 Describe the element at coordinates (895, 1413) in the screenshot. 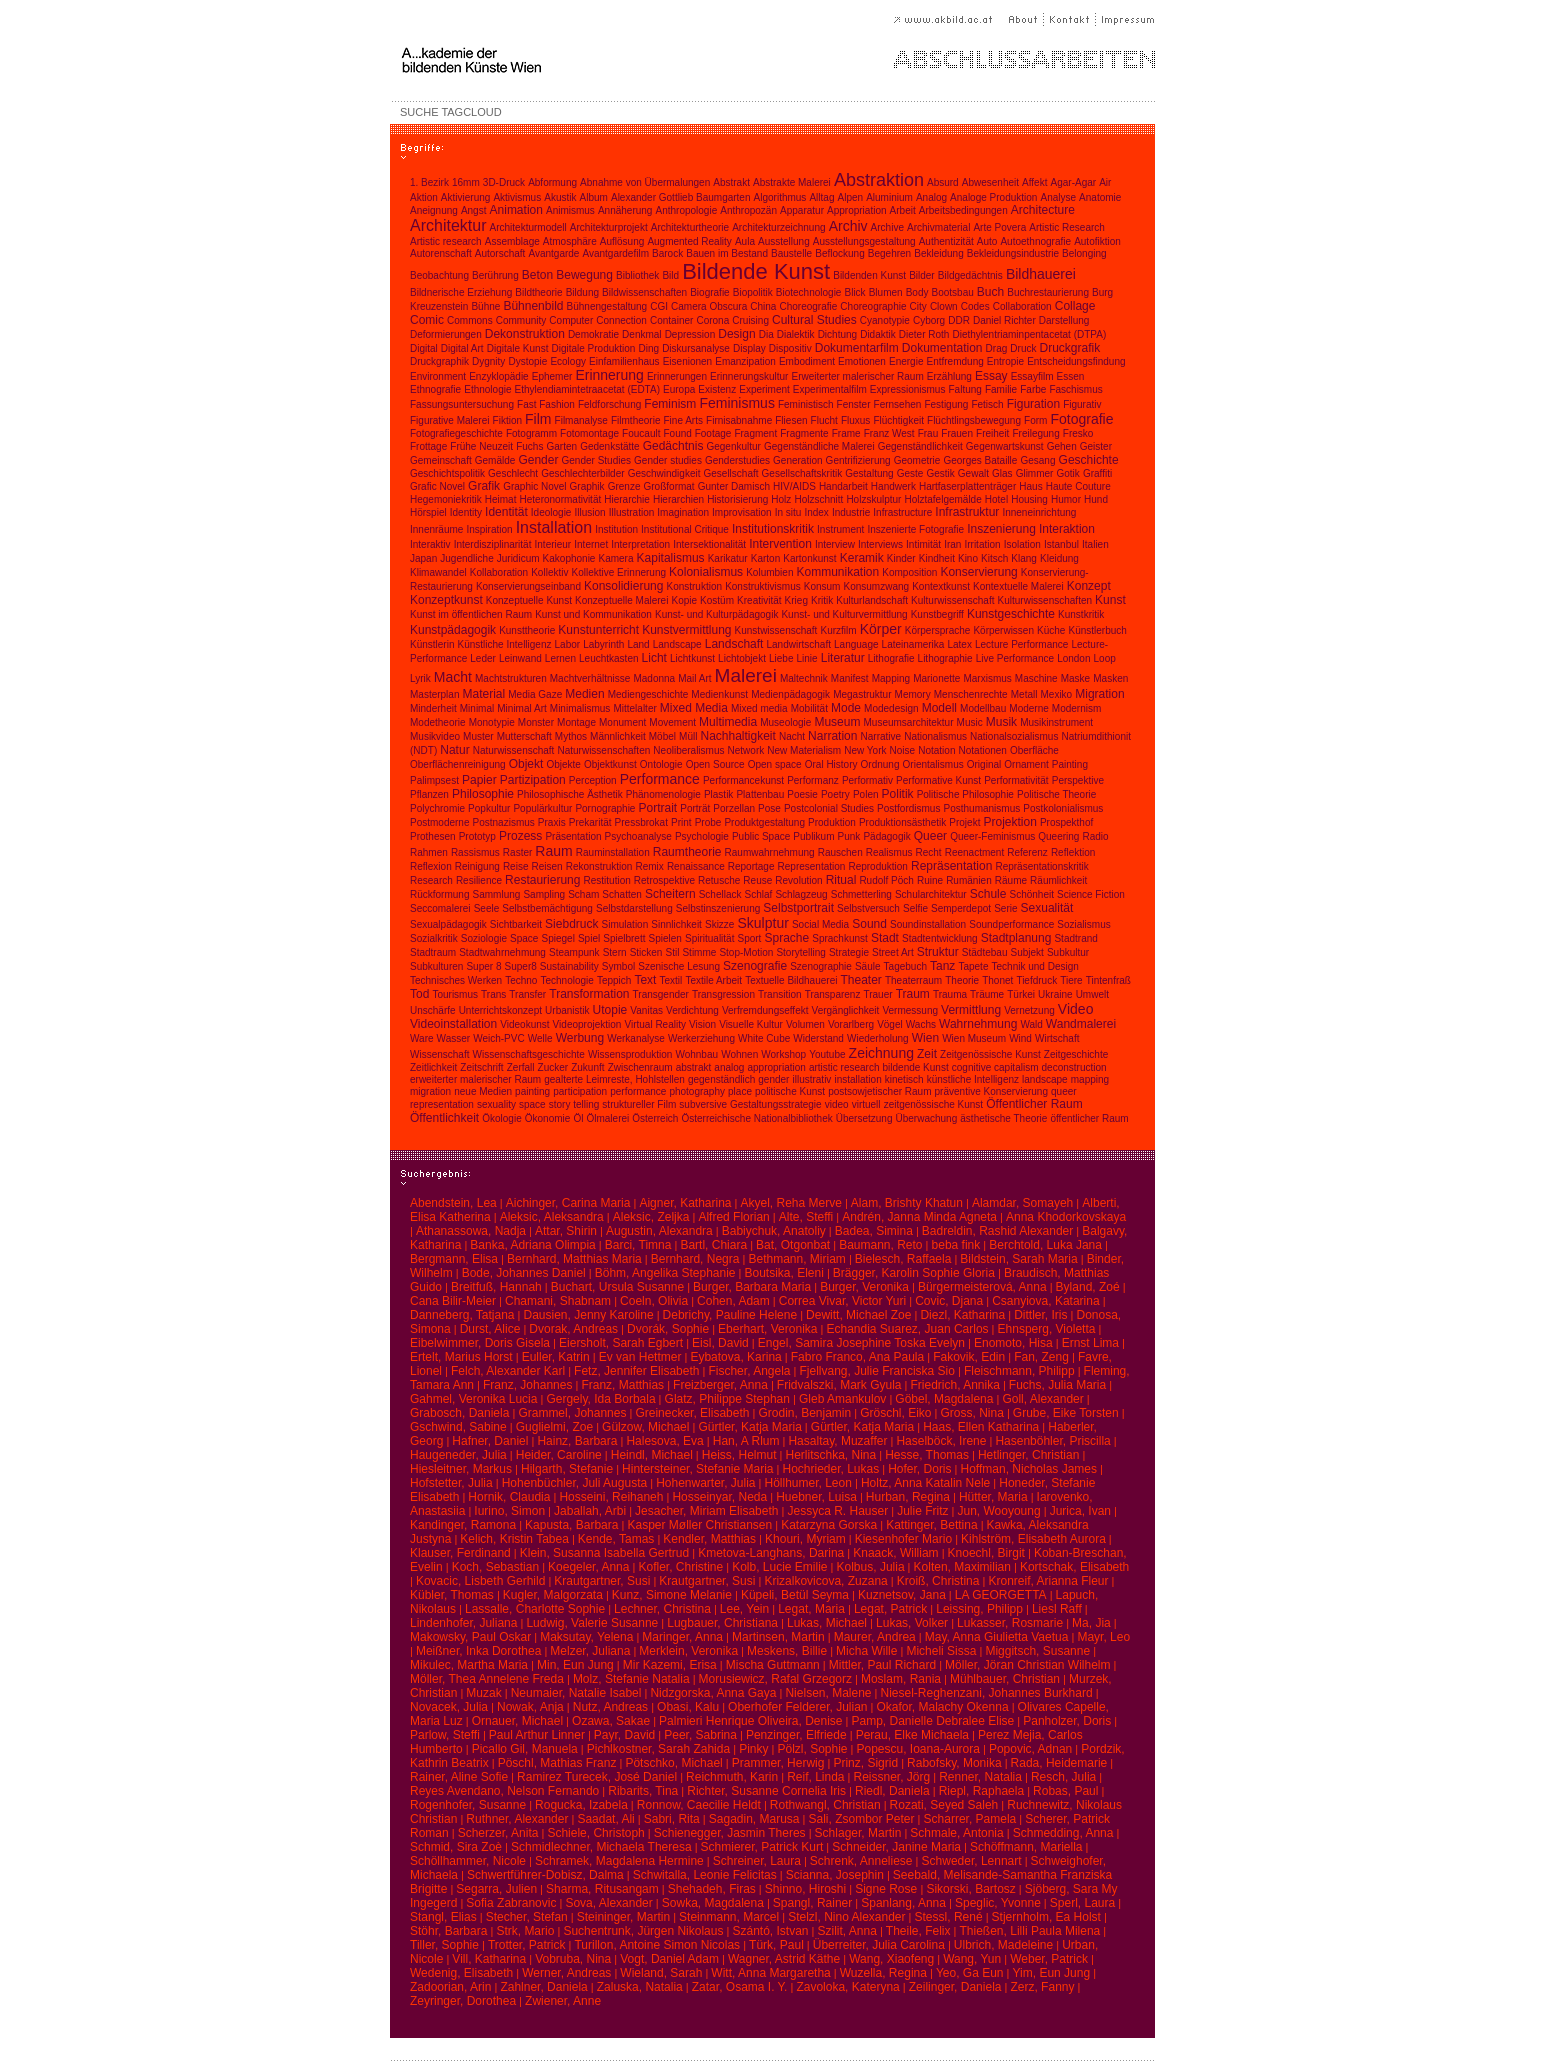

I see `Gröschl, Eiko` at that location.